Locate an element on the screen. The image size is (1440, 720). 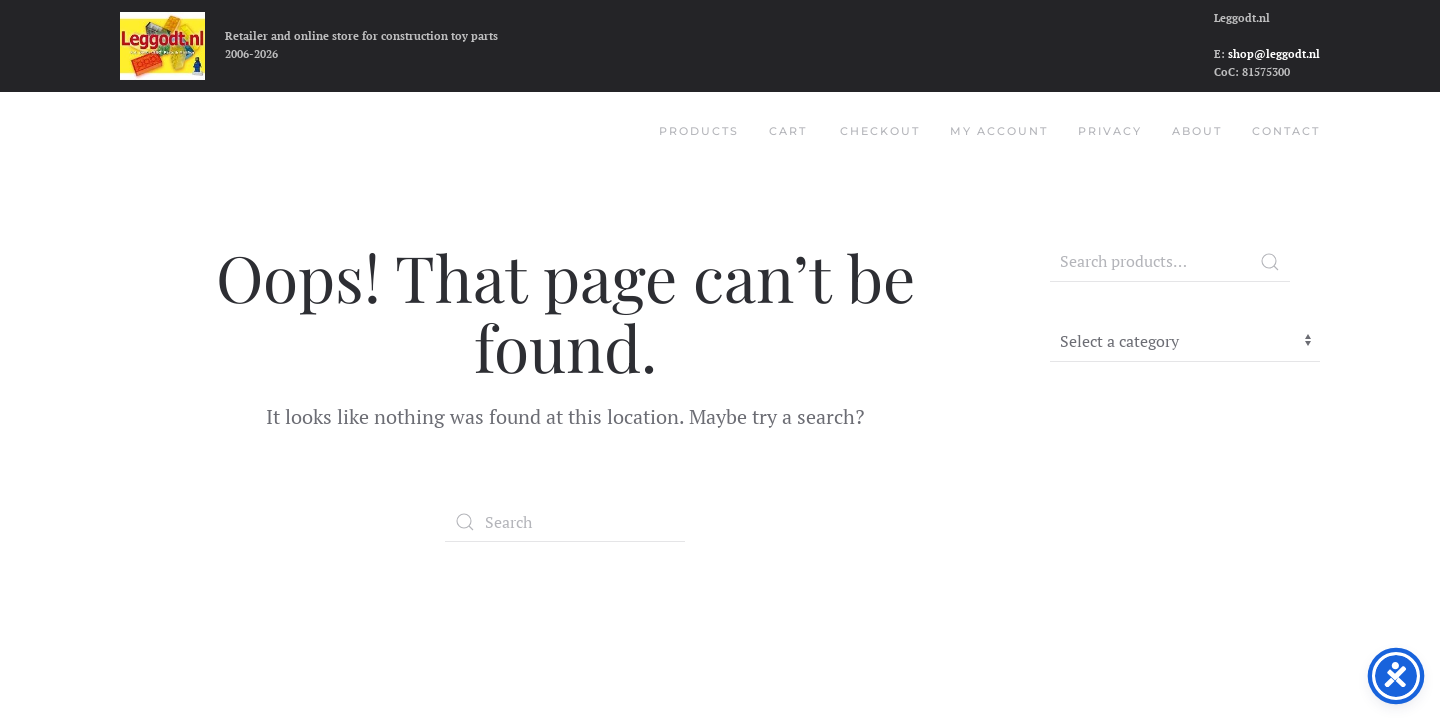
[Search] is located at coordinates (565, 522).